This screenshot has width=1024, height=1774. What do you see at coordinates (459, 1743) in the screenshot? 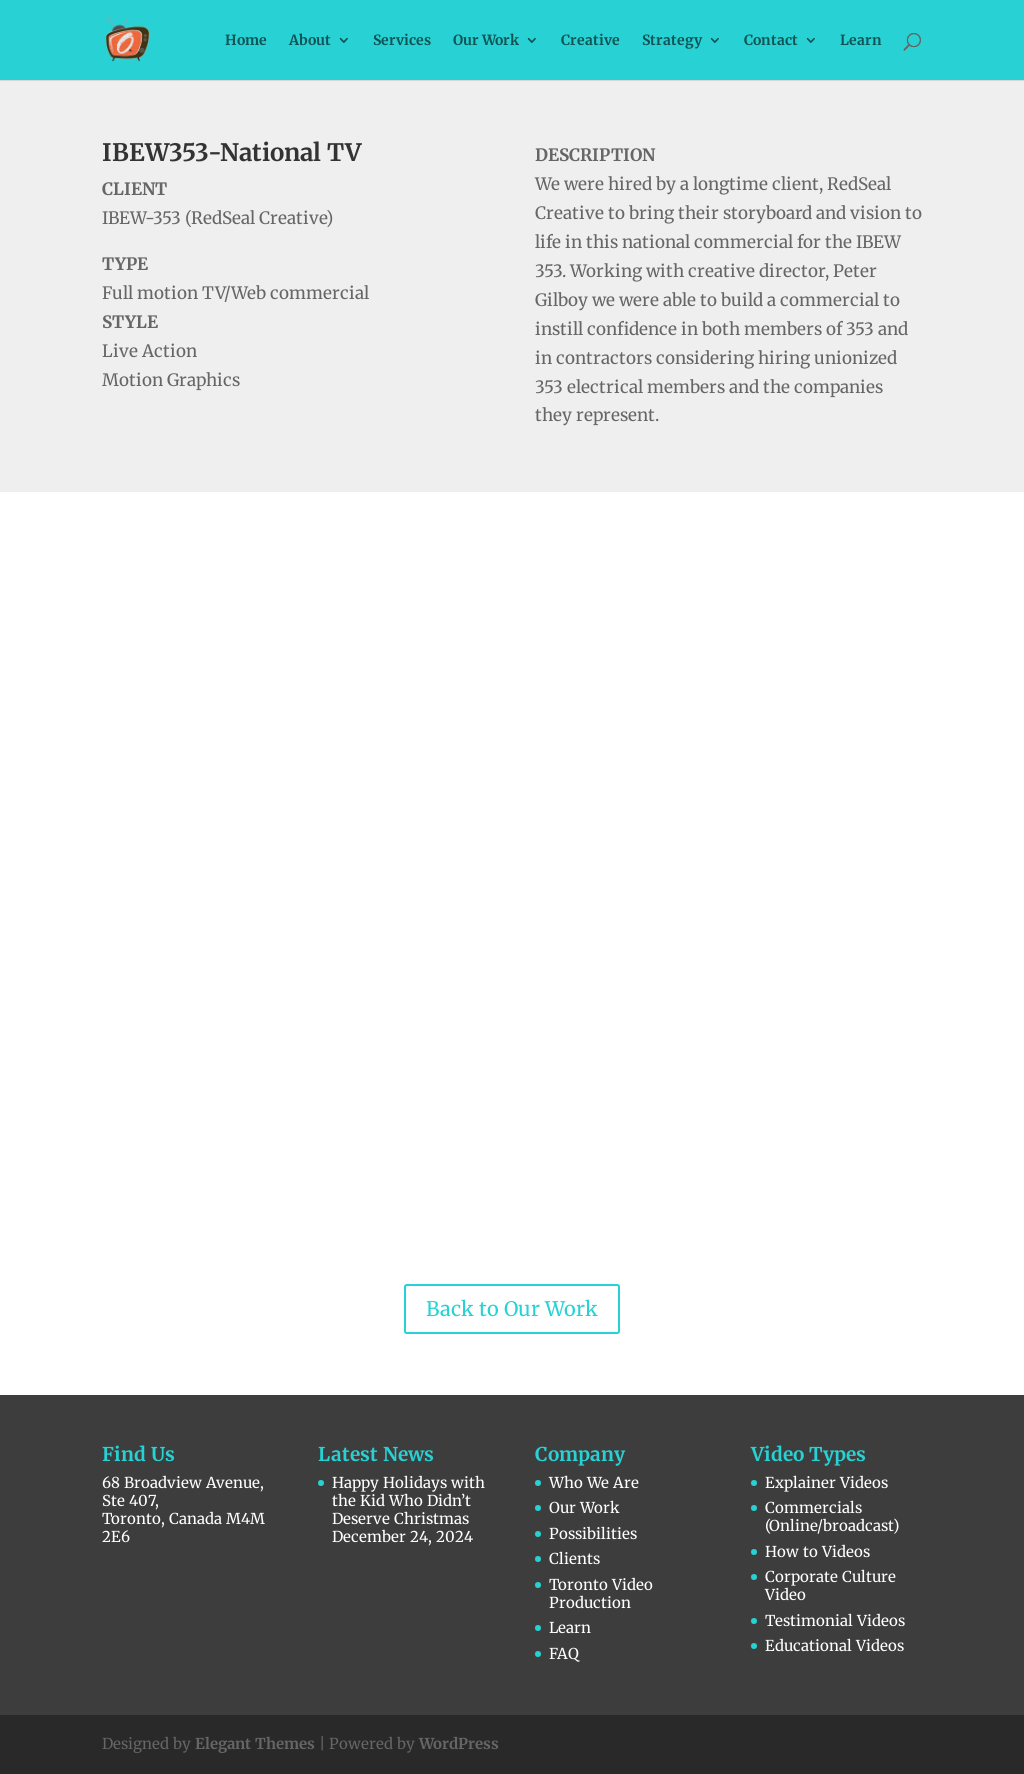
I see `WordPress` at bounding box center [459, 1743].